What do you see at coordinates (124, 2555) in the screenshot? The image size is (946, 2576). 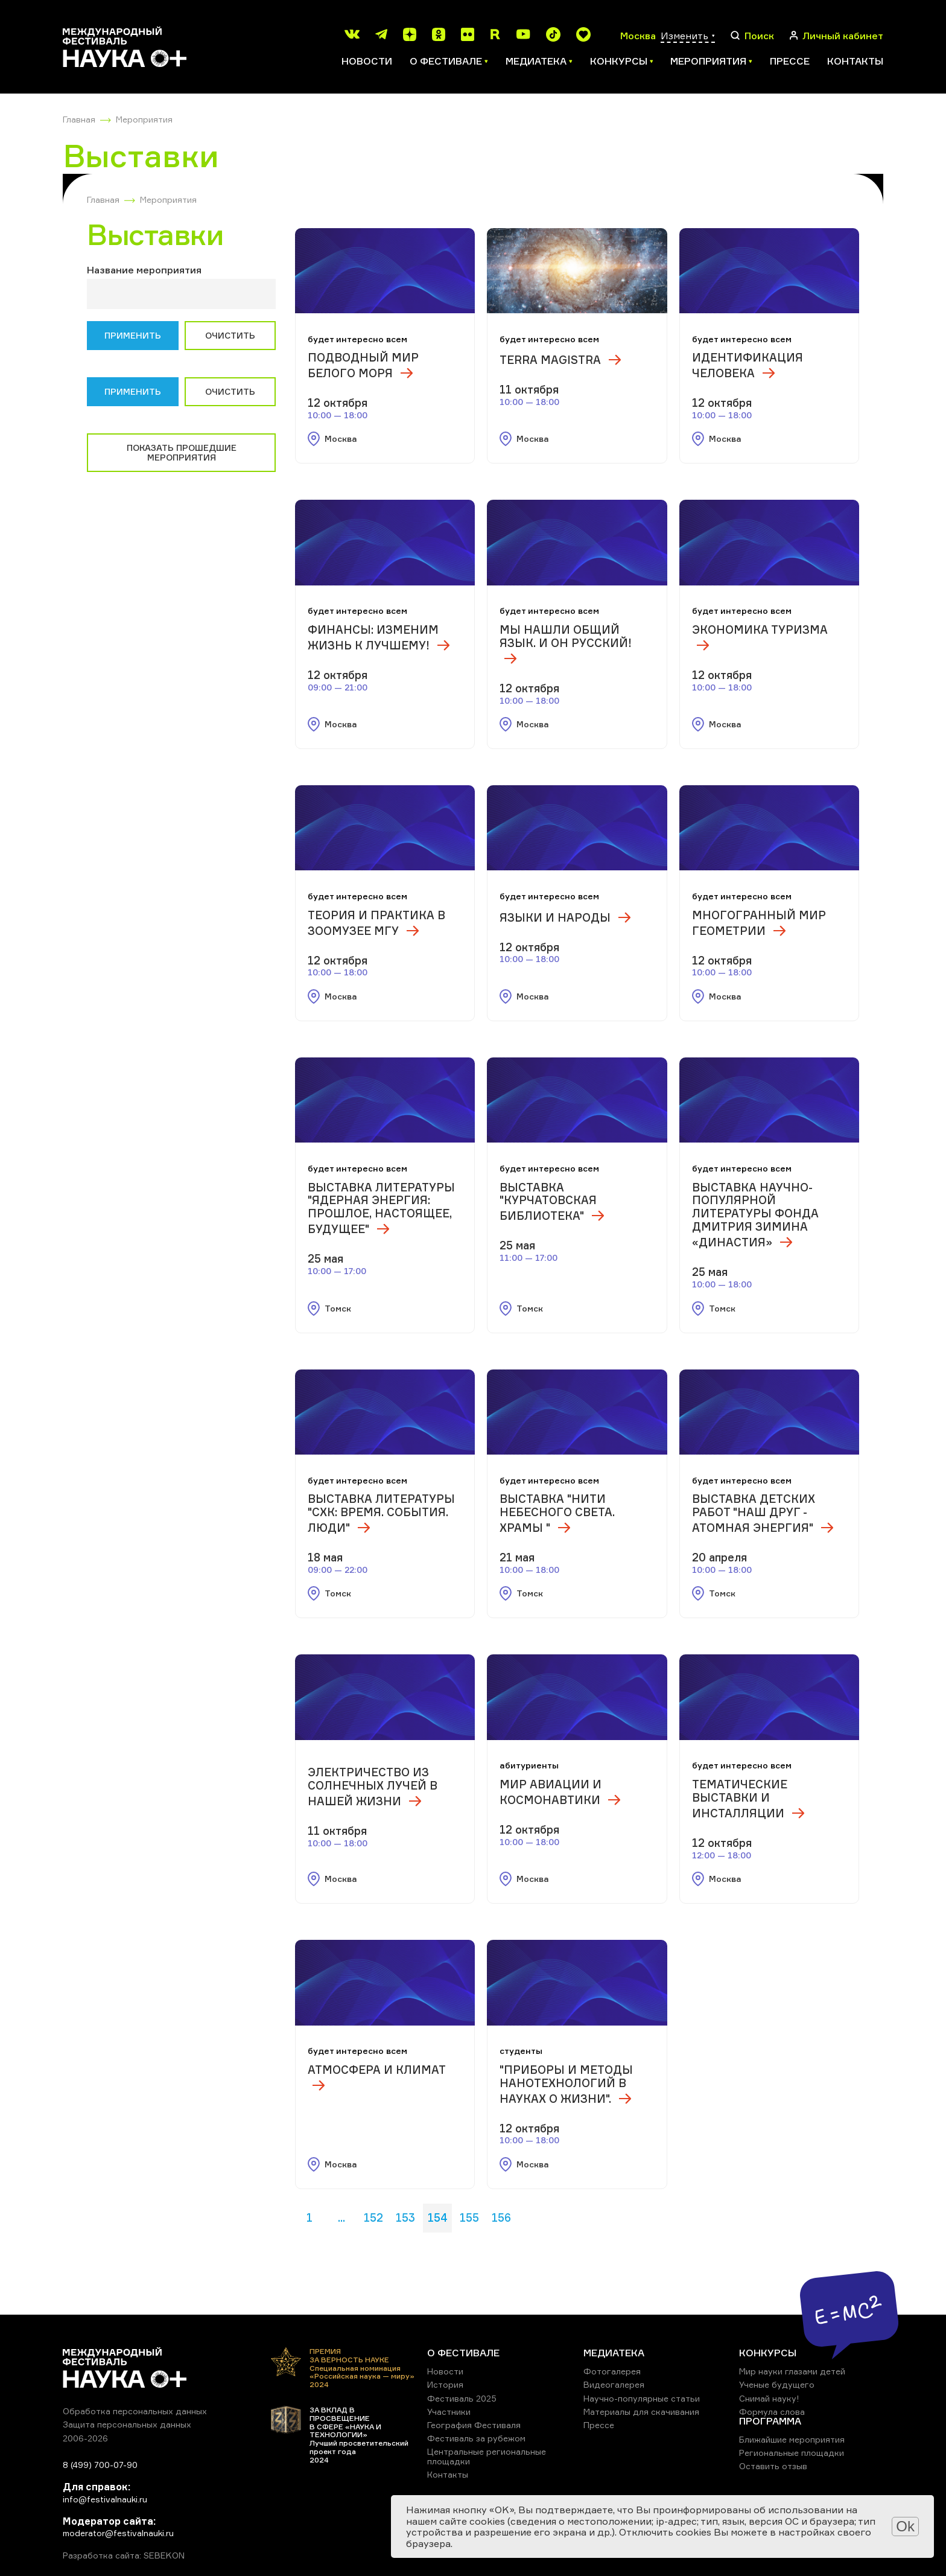 I see `Разработка сайта: SEBEKON` at bounding box center [124, 2555].